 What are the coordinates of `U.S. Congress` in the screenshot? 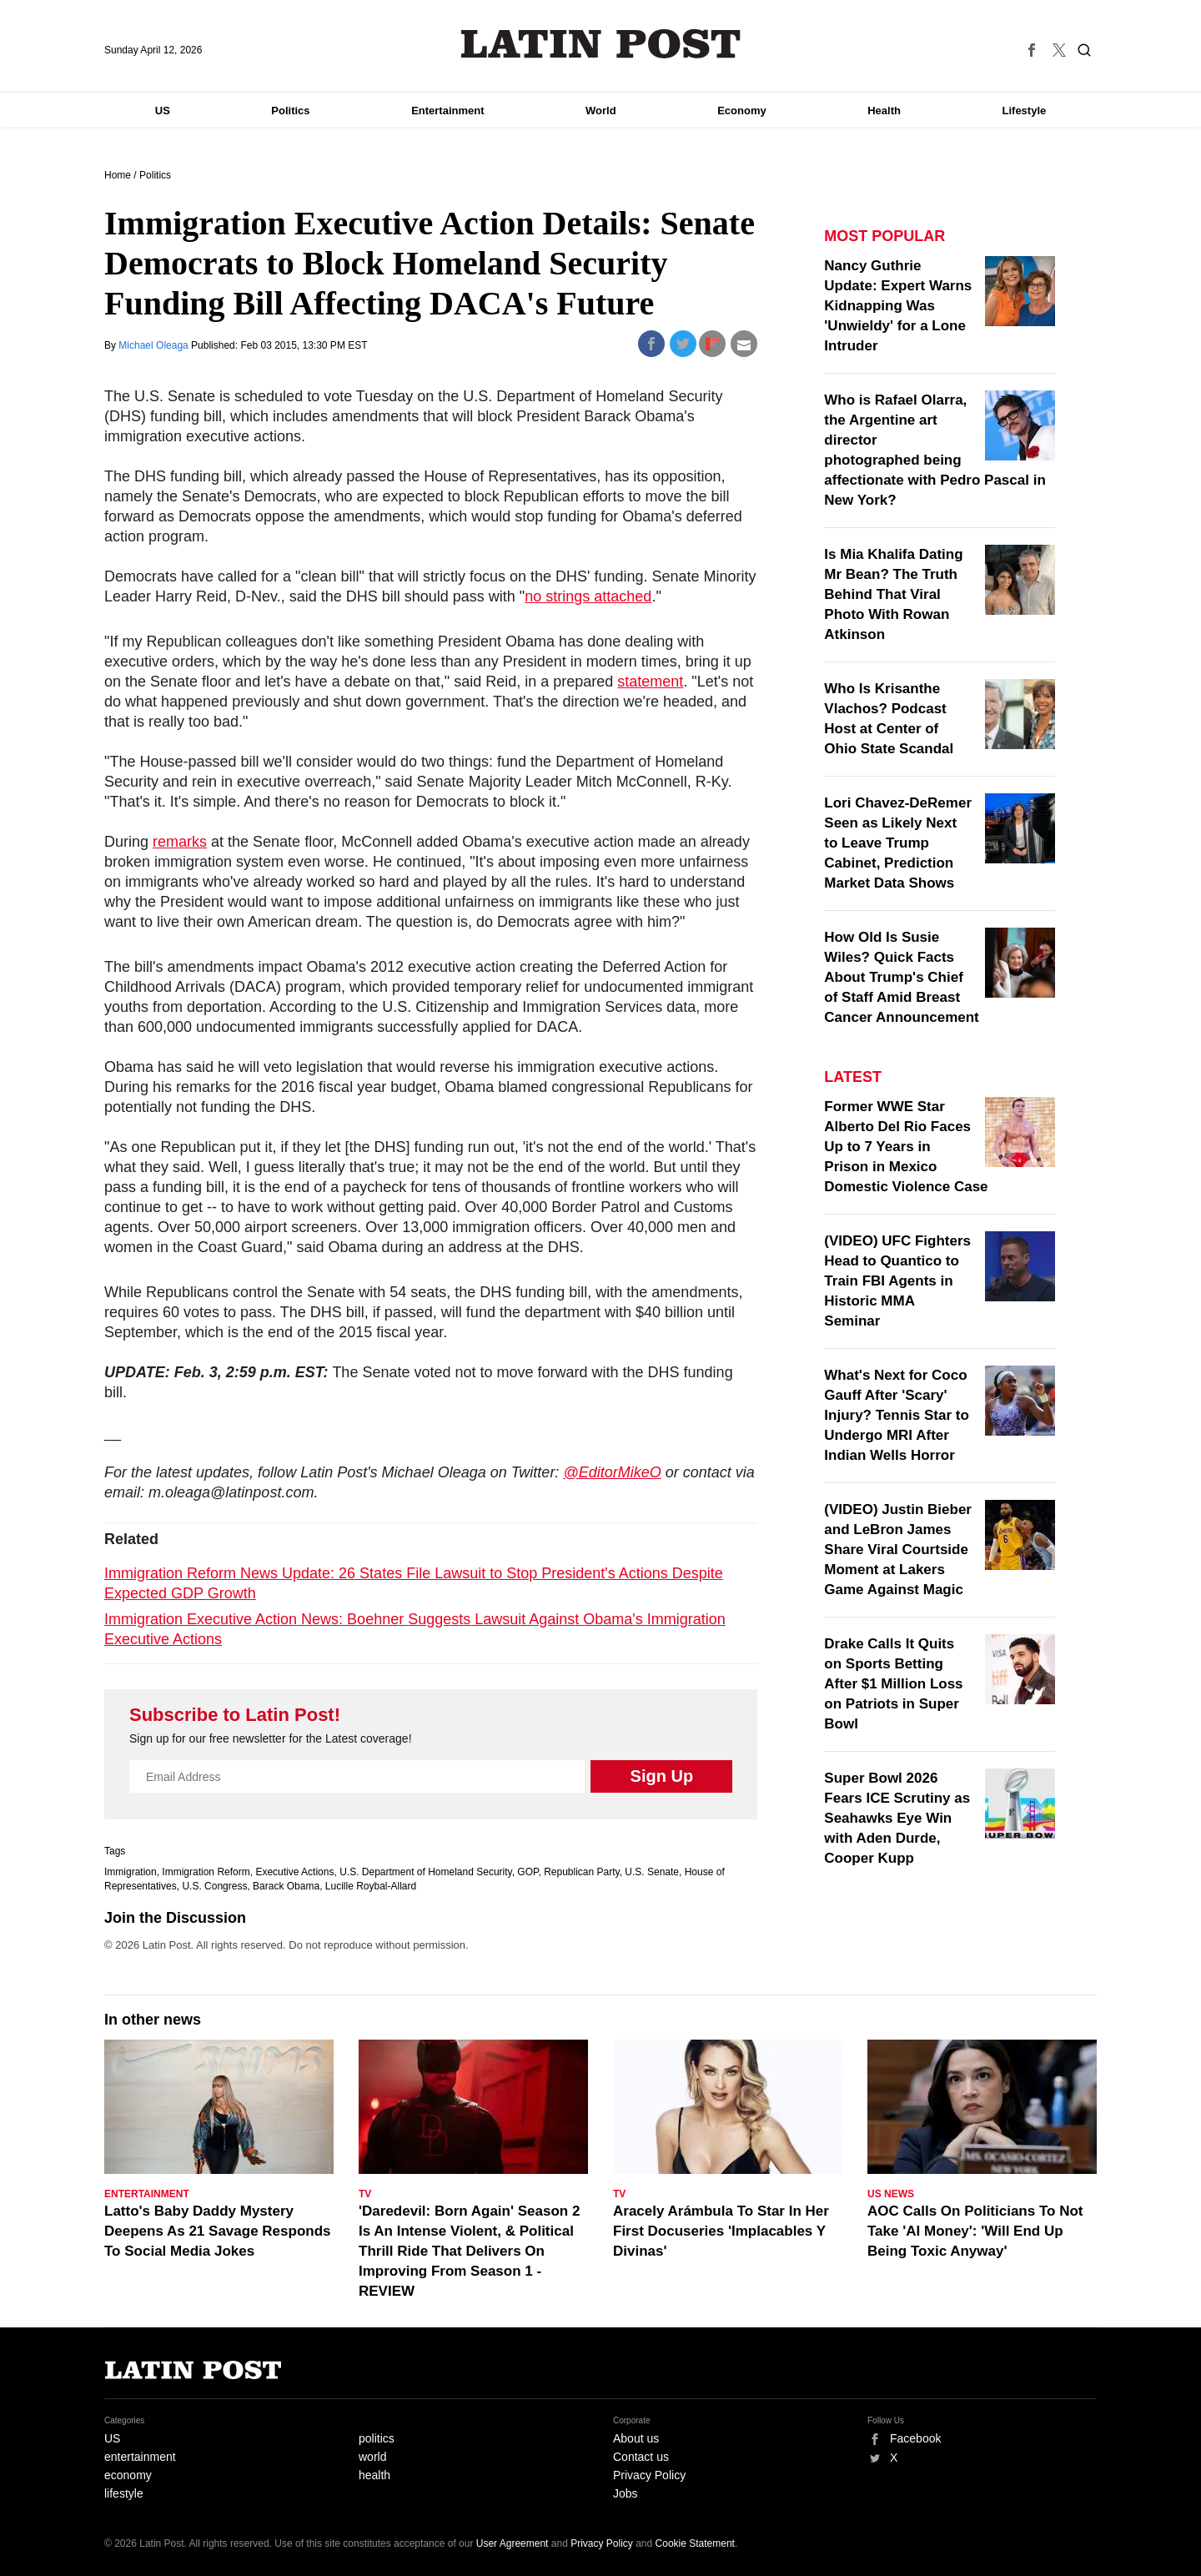 It's located at (214, 1886).